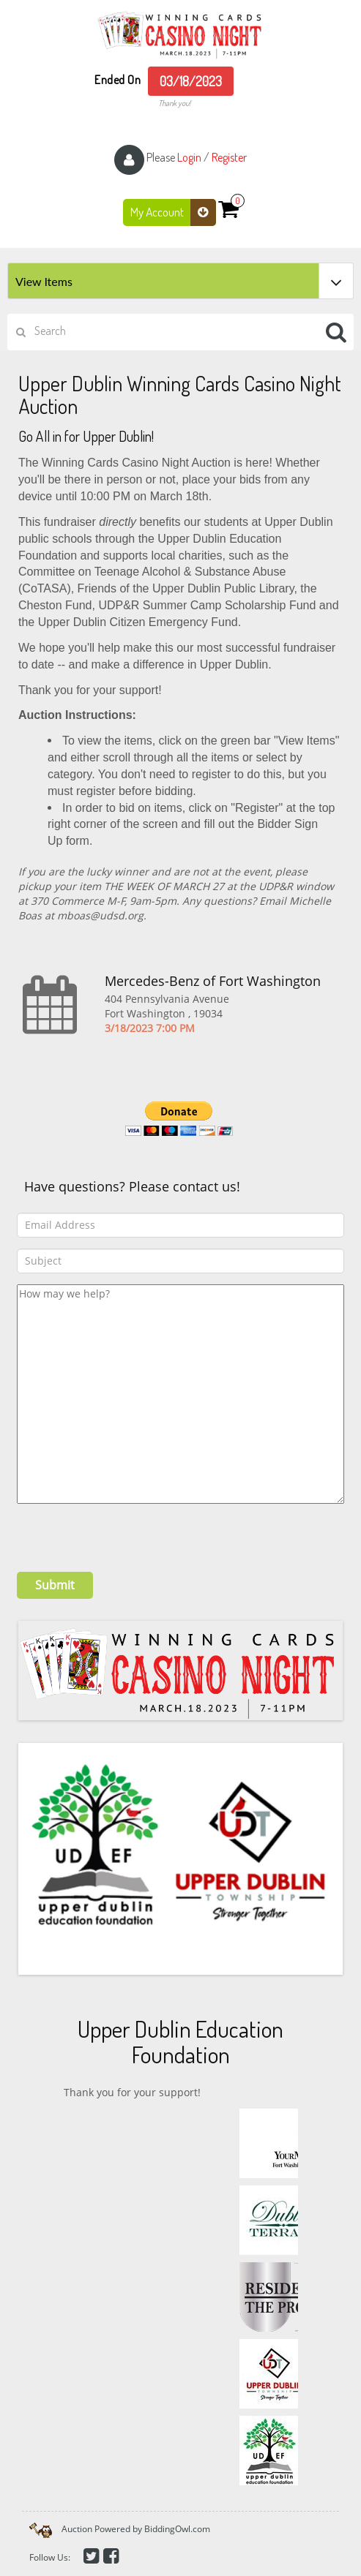 This screenshot has height=2576, width=361. What do you see at coordinates (136, 2529) in the screenshot?
I see `Auction Powered by BiddingOwl.com` at bounding box center [136, 2529].